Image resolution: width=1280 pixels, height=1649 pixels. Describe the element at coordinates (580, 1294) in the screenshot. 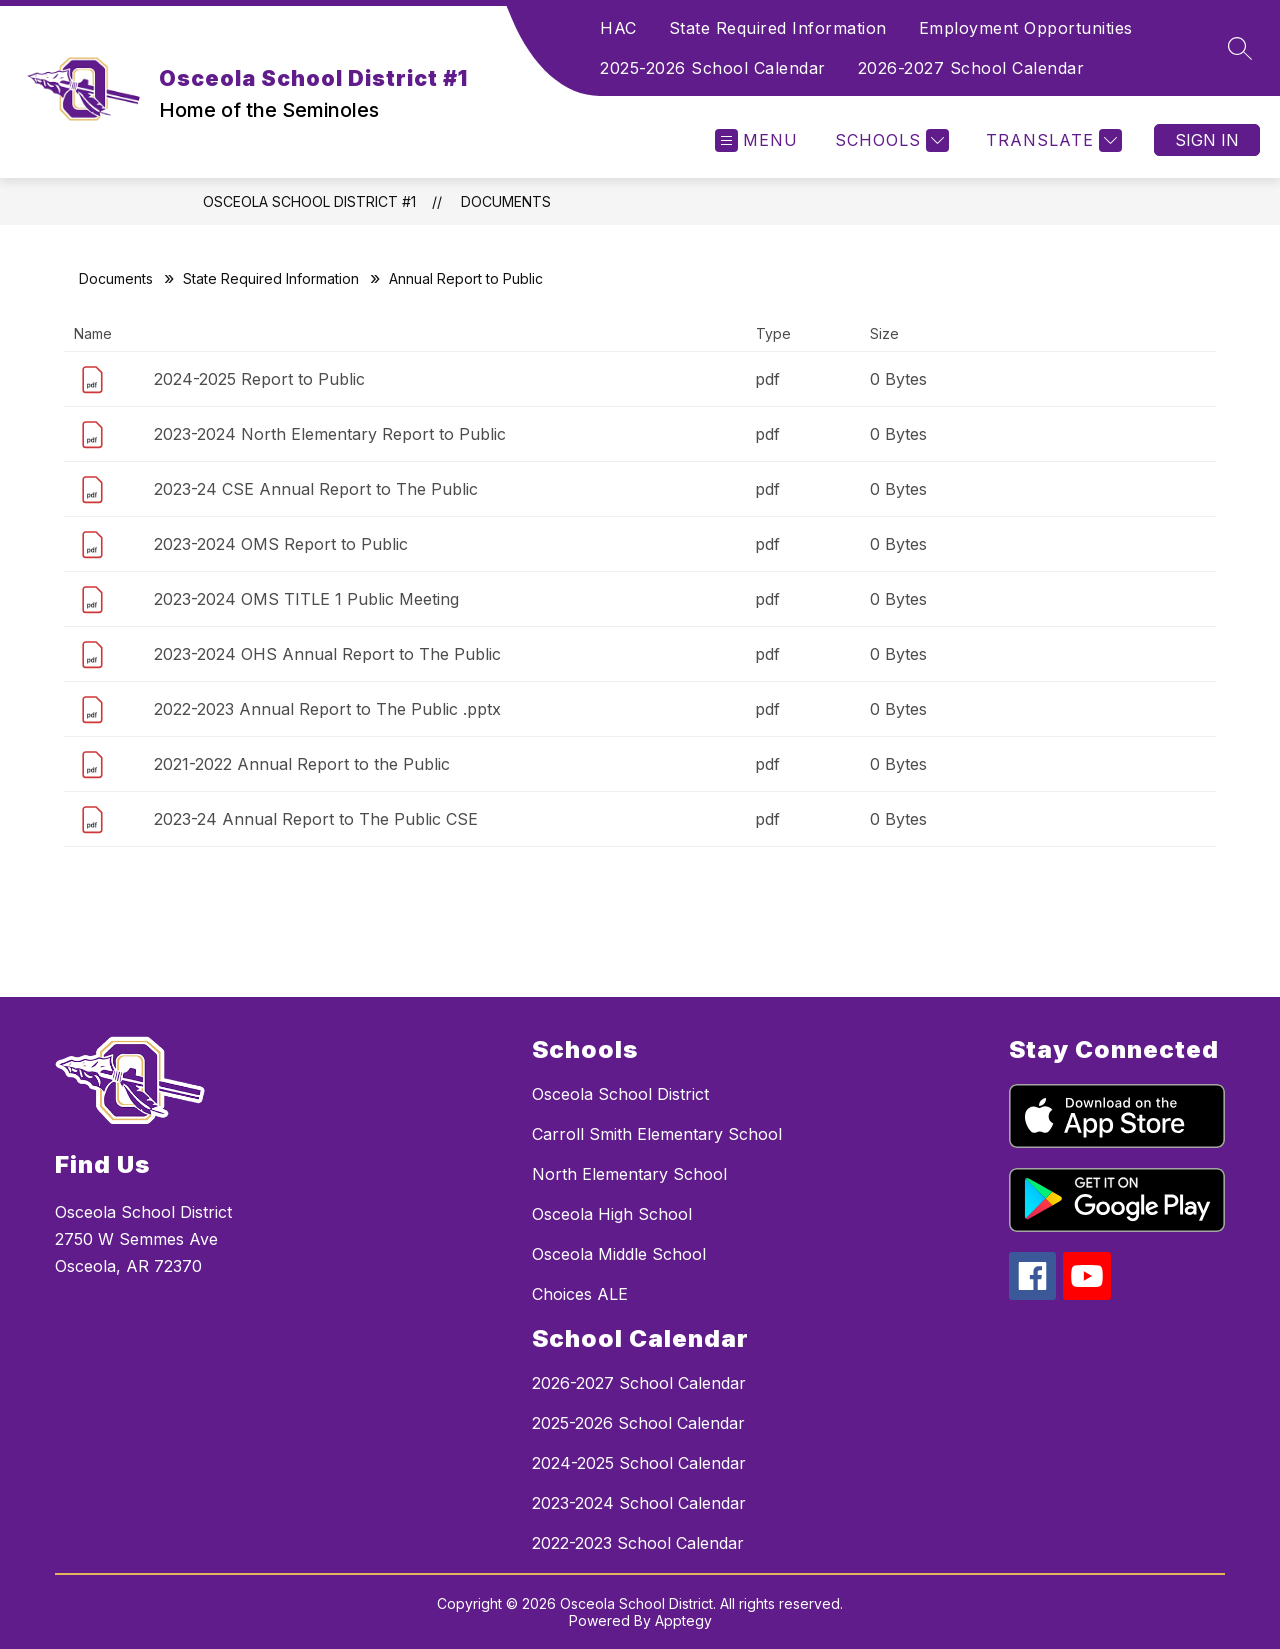

I see `Choices ALE` at that location.